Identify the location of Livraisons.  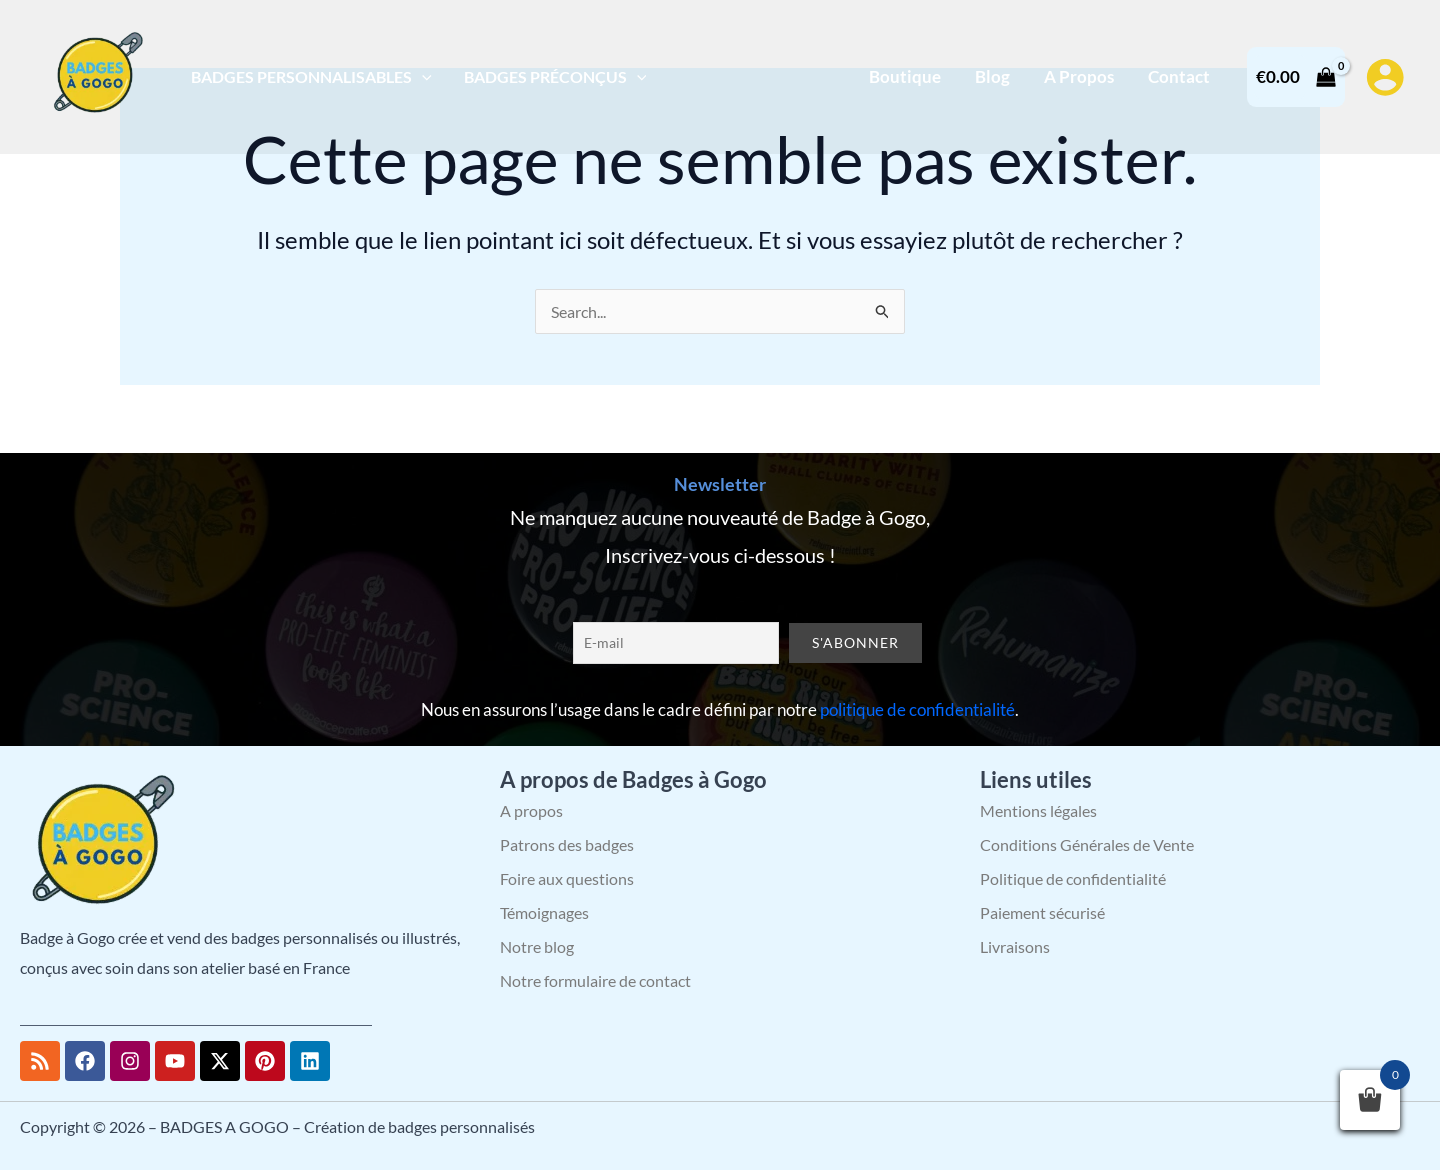
(1015, 946).